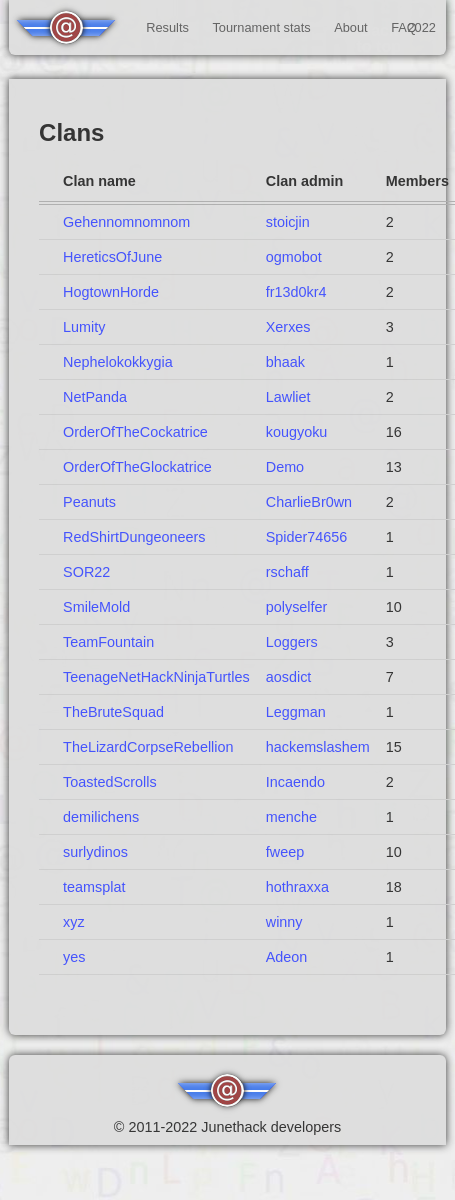  I want to click on OrderOfTheGlockatrice, so click(137, 467).